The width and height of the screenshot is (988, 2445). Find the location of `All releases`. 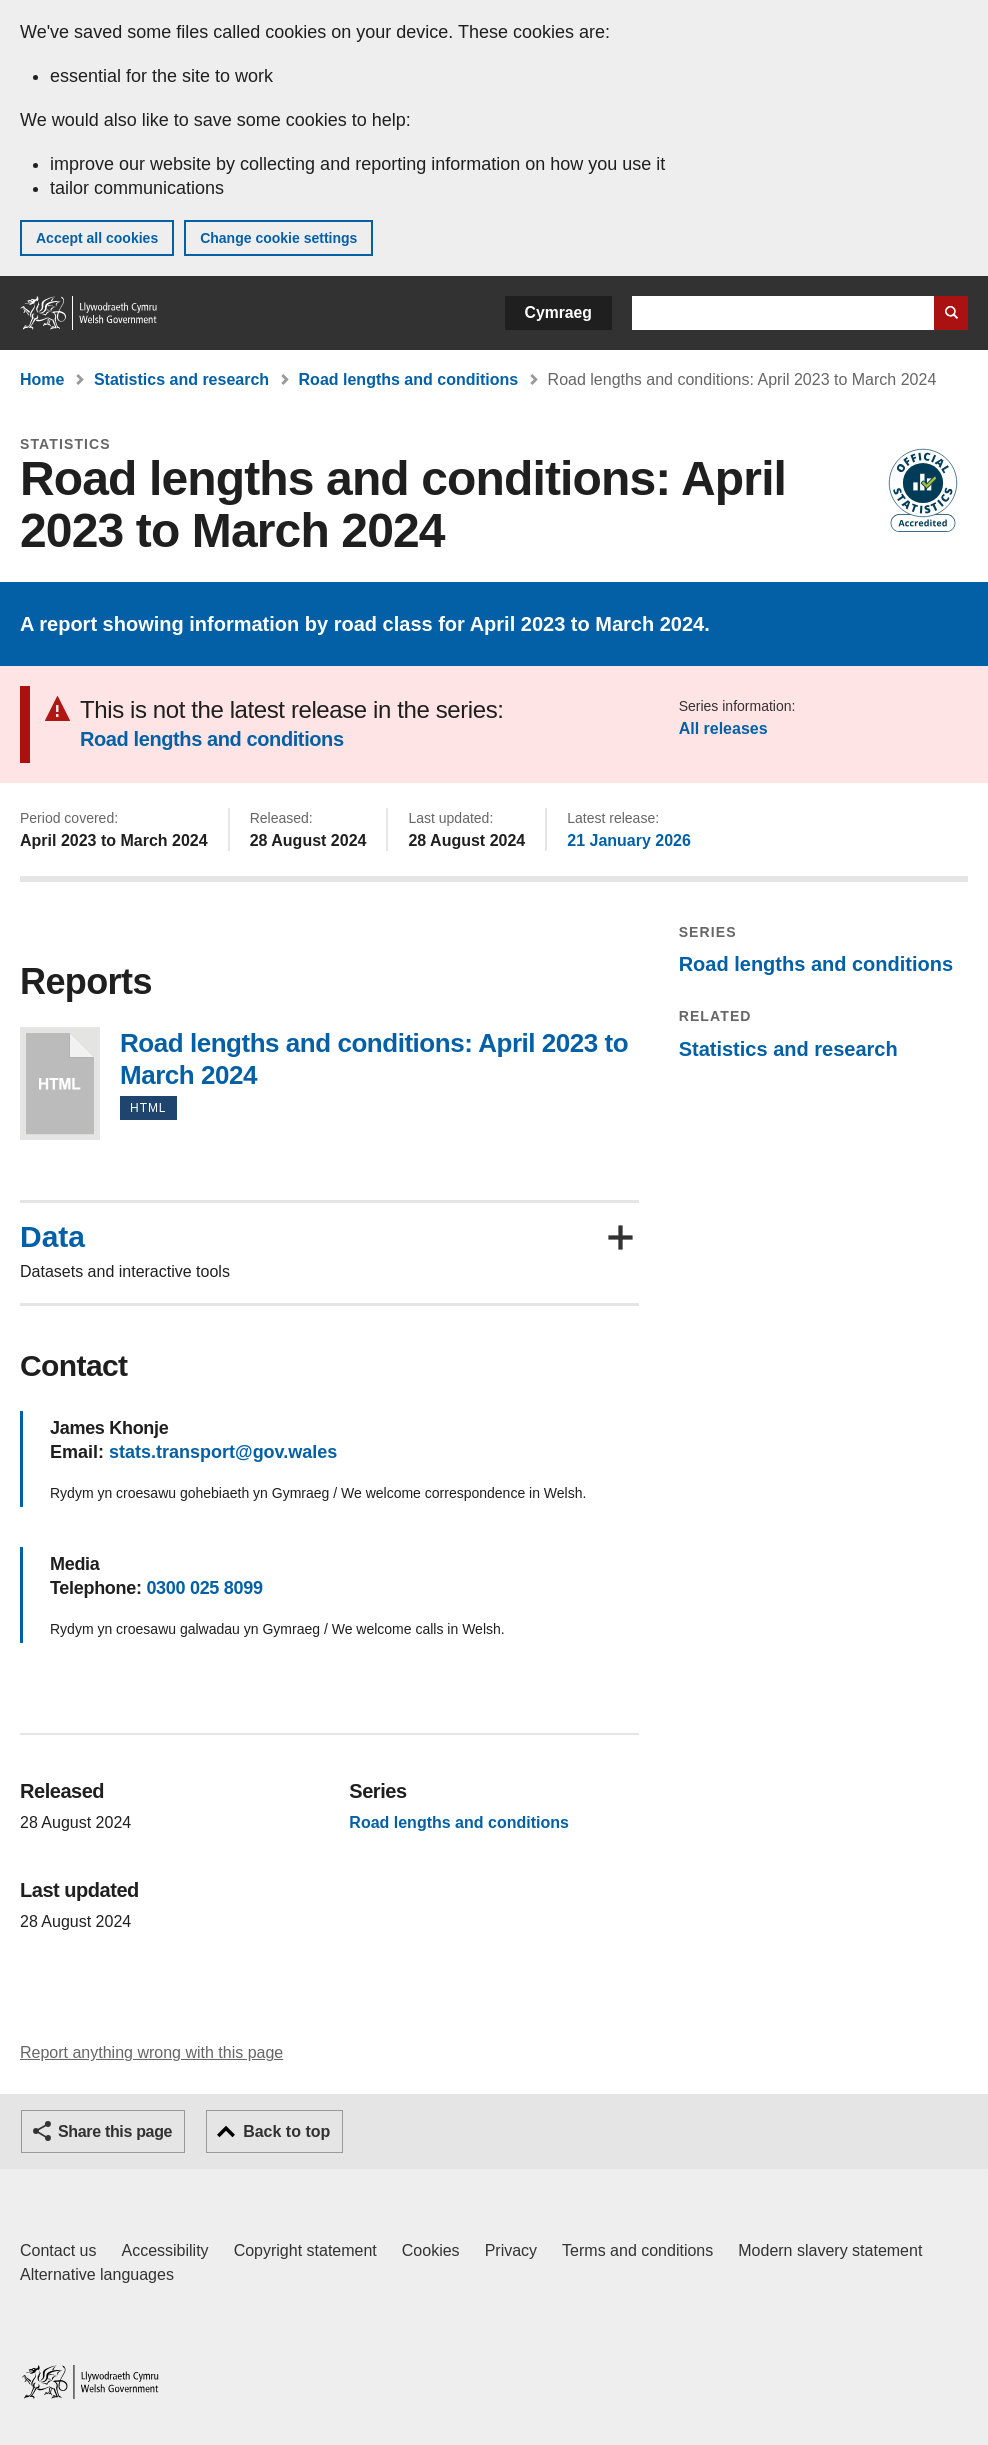

All releases is located at coordinates (723, 728).